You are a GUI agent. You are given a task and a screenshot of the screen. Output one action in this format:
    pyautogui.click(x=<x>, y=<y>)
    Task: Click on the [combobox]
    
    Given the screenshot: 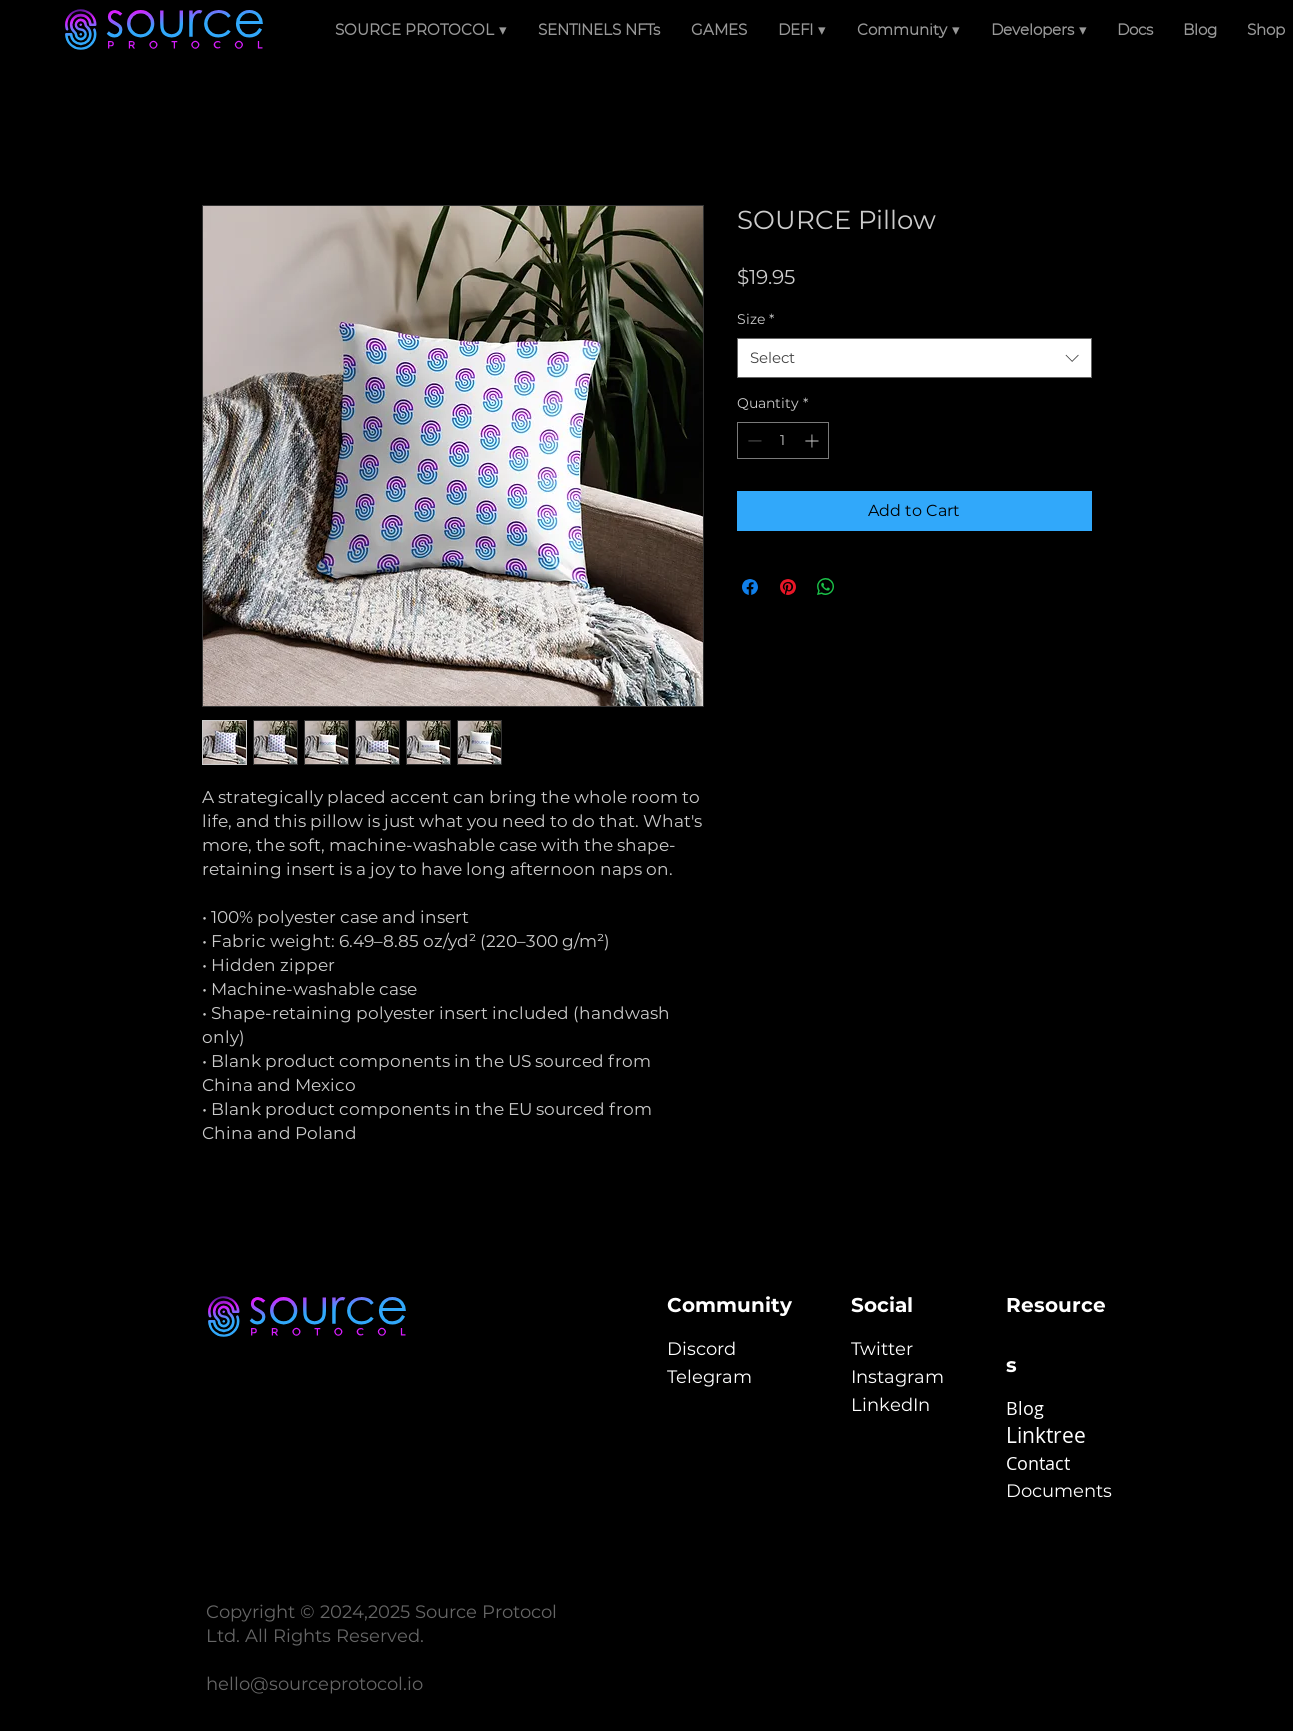 What is the action you would take?
    pyautogui.click(x=914, y=358)
    